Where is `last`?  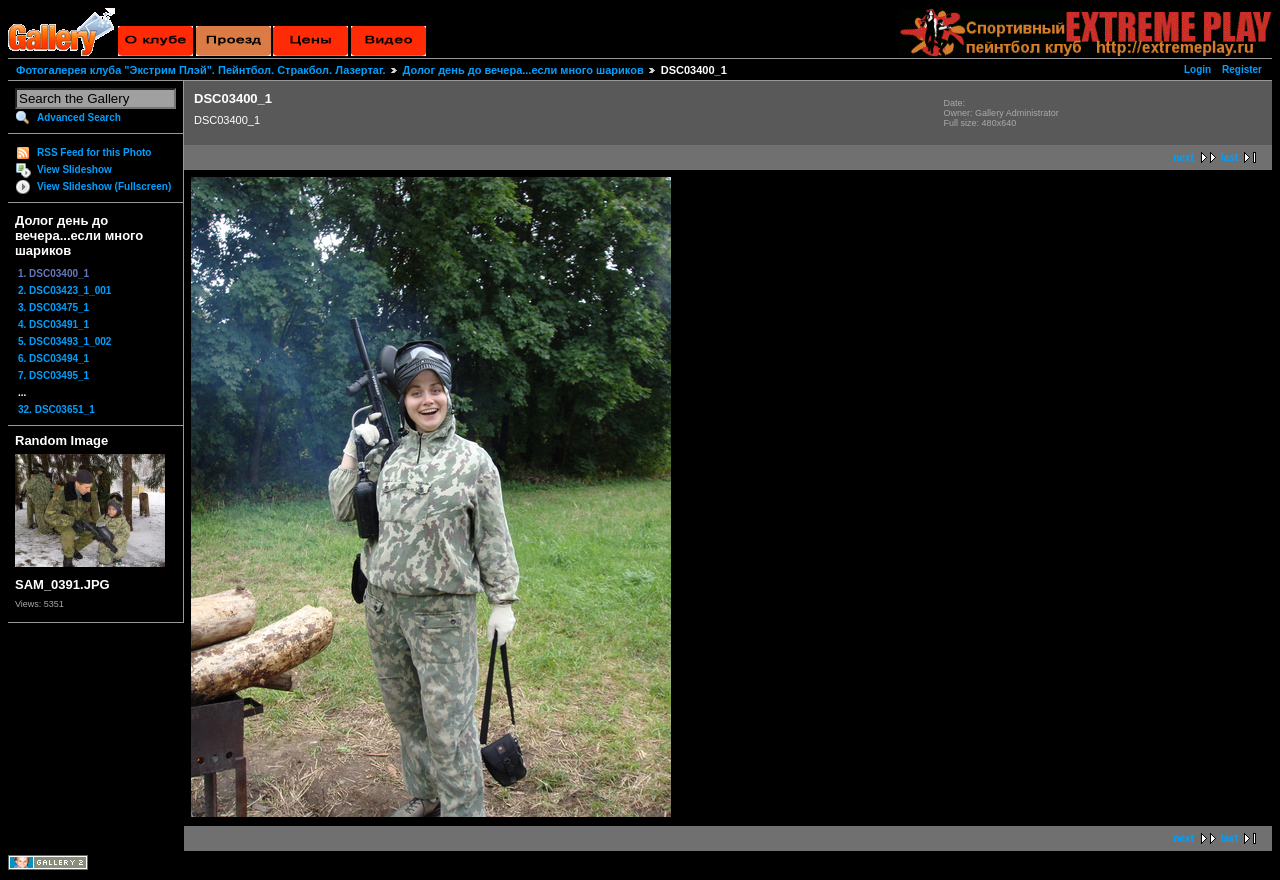
last is located at coordinates (1229, 157).